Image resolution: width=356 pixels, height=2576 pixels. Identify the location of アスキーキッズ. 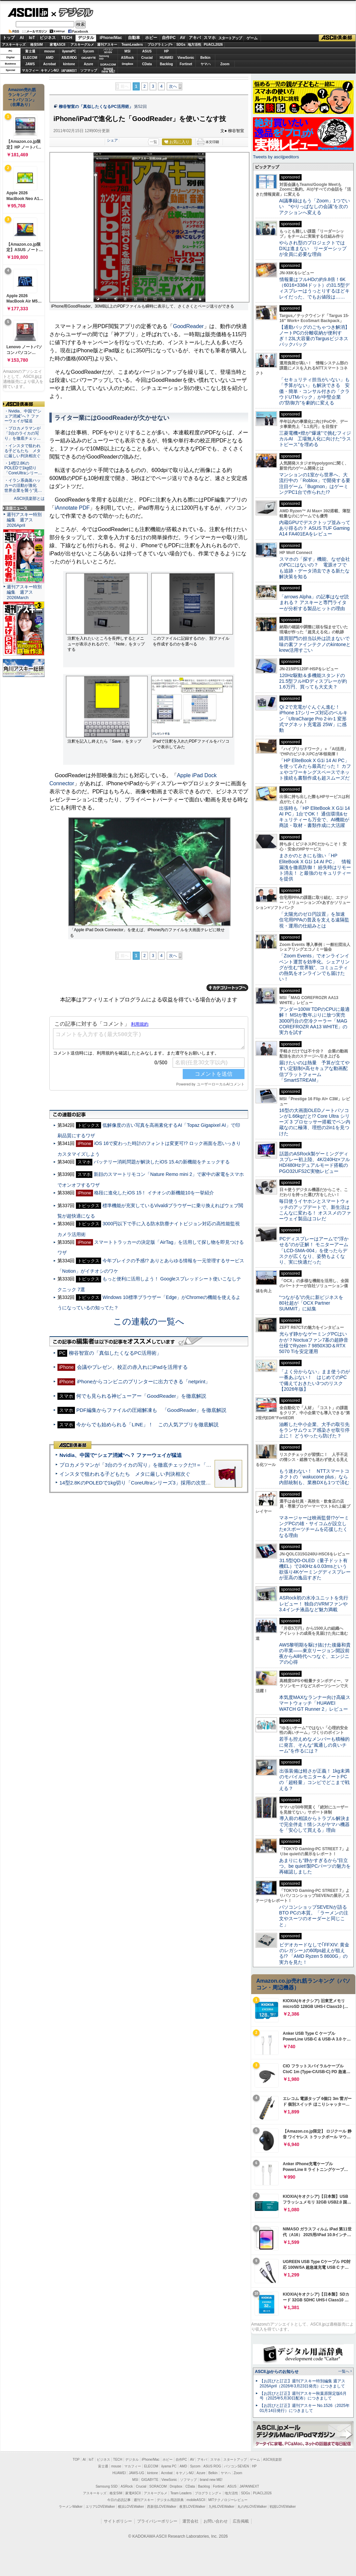
(14, 44).